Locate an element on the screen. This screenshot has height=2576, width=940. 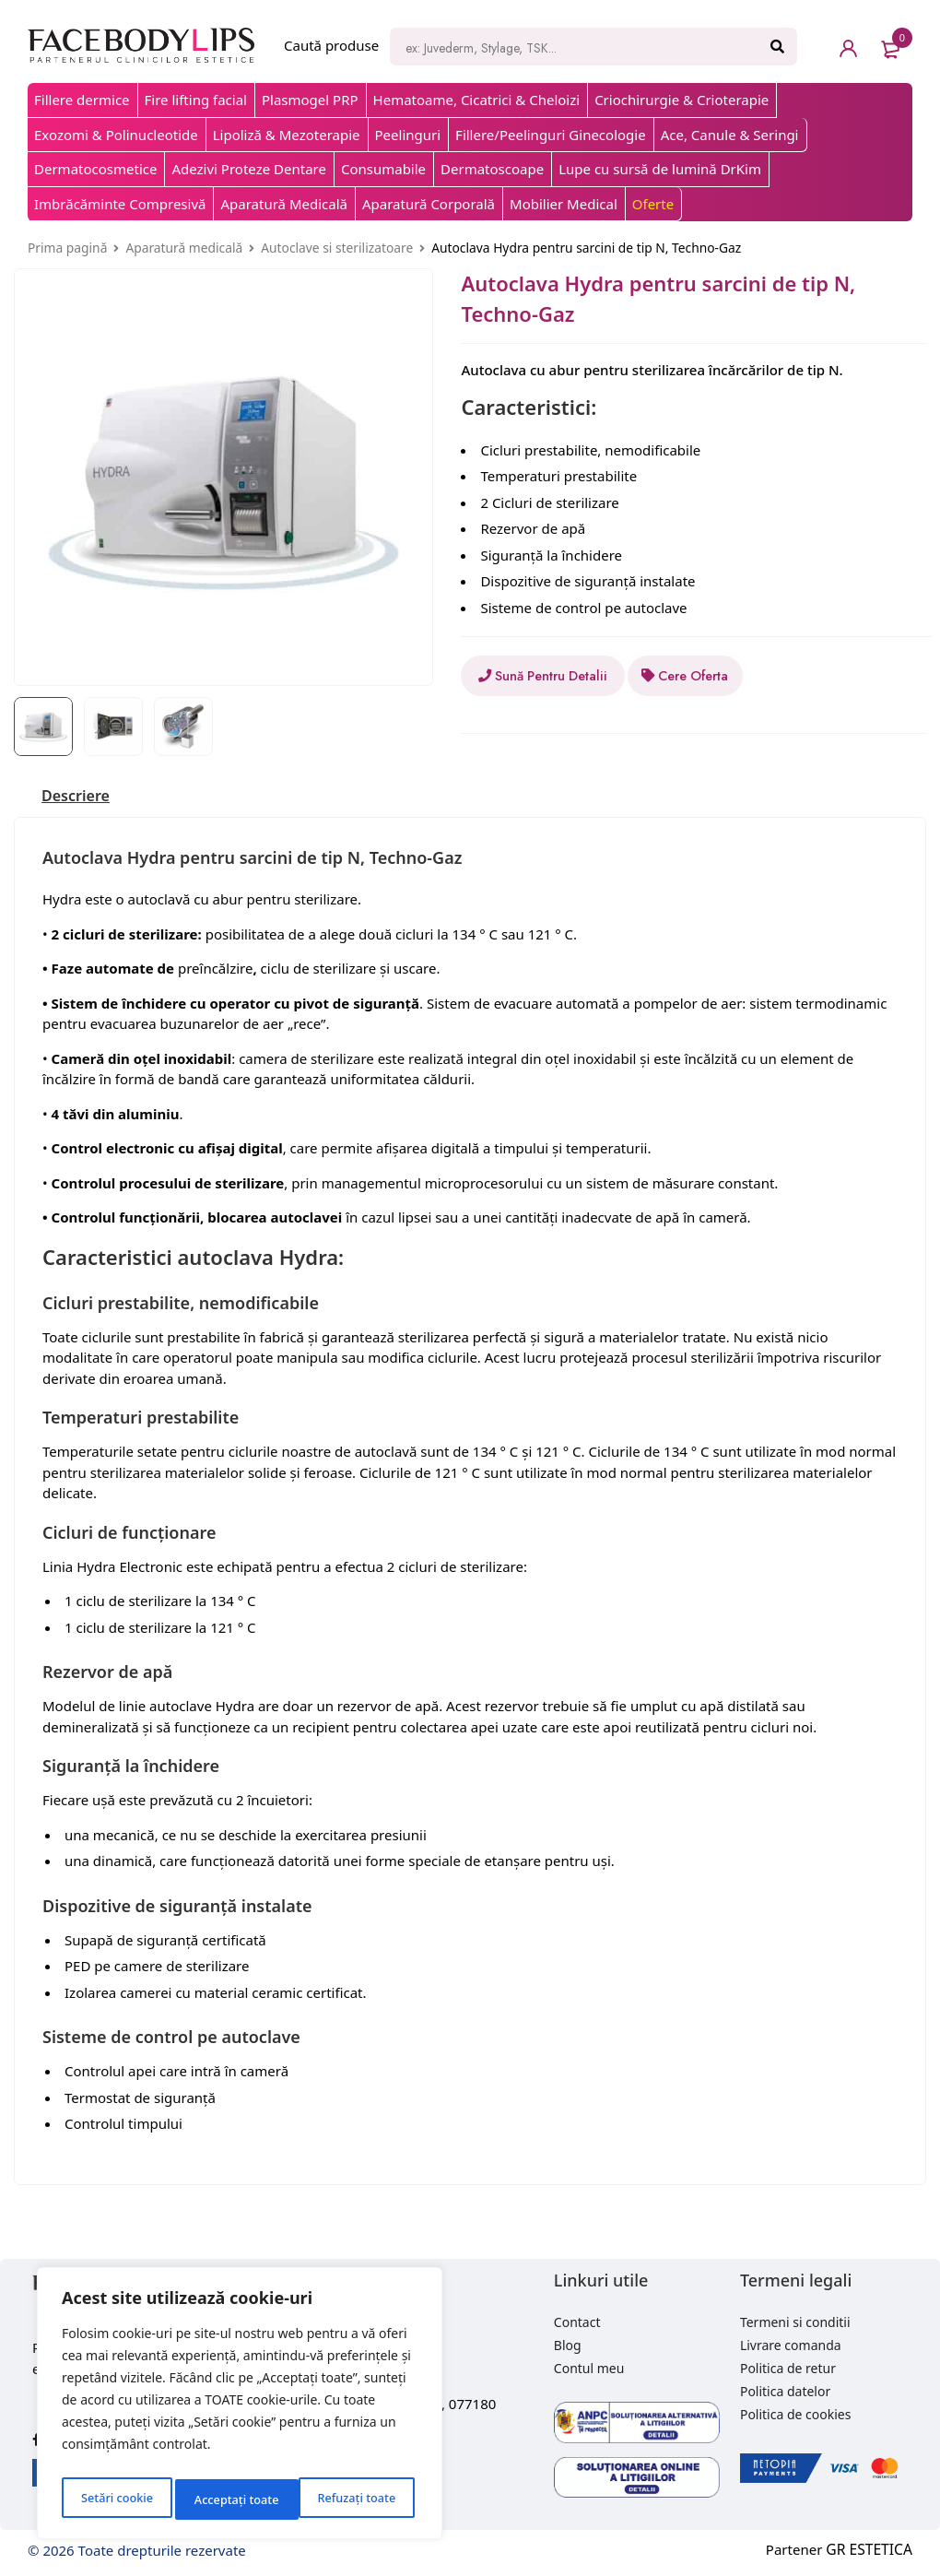
Politica de retur is located at coordinates (788, 2368).